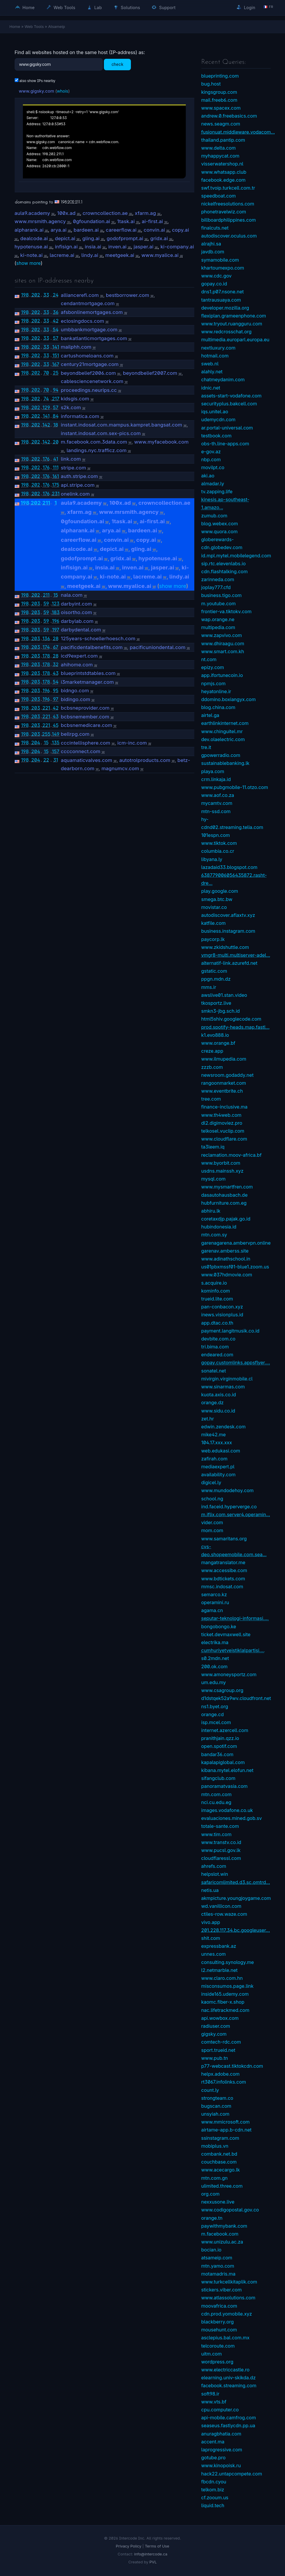  What do you see at coordinates (226, 2130) in the screenshot?
I see `airtame-app.b-cdn.net` at bounding box center [226, 2130].